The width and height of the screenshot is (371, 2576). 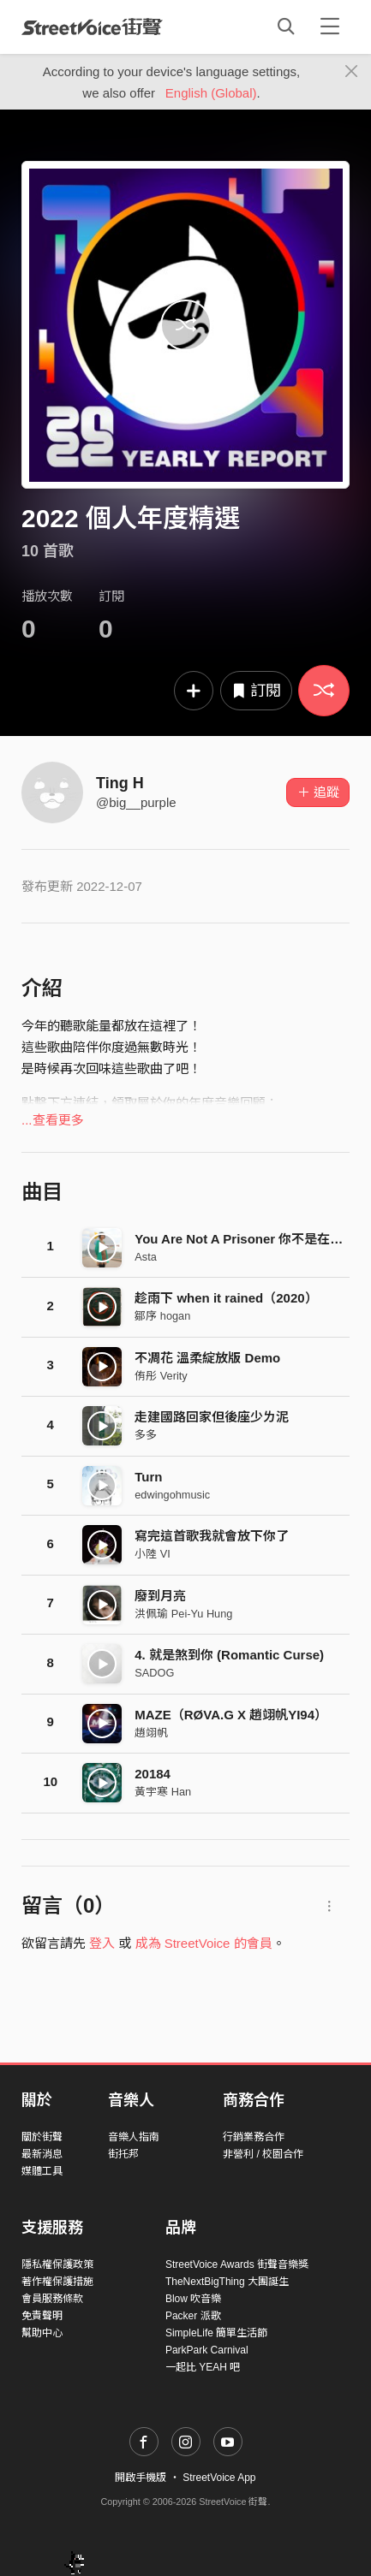 What do you see at coordinates (212, 1535) in the screenshot?
I see `寫完這首歌我就會放下你了` at bounding box center [212, 1535].